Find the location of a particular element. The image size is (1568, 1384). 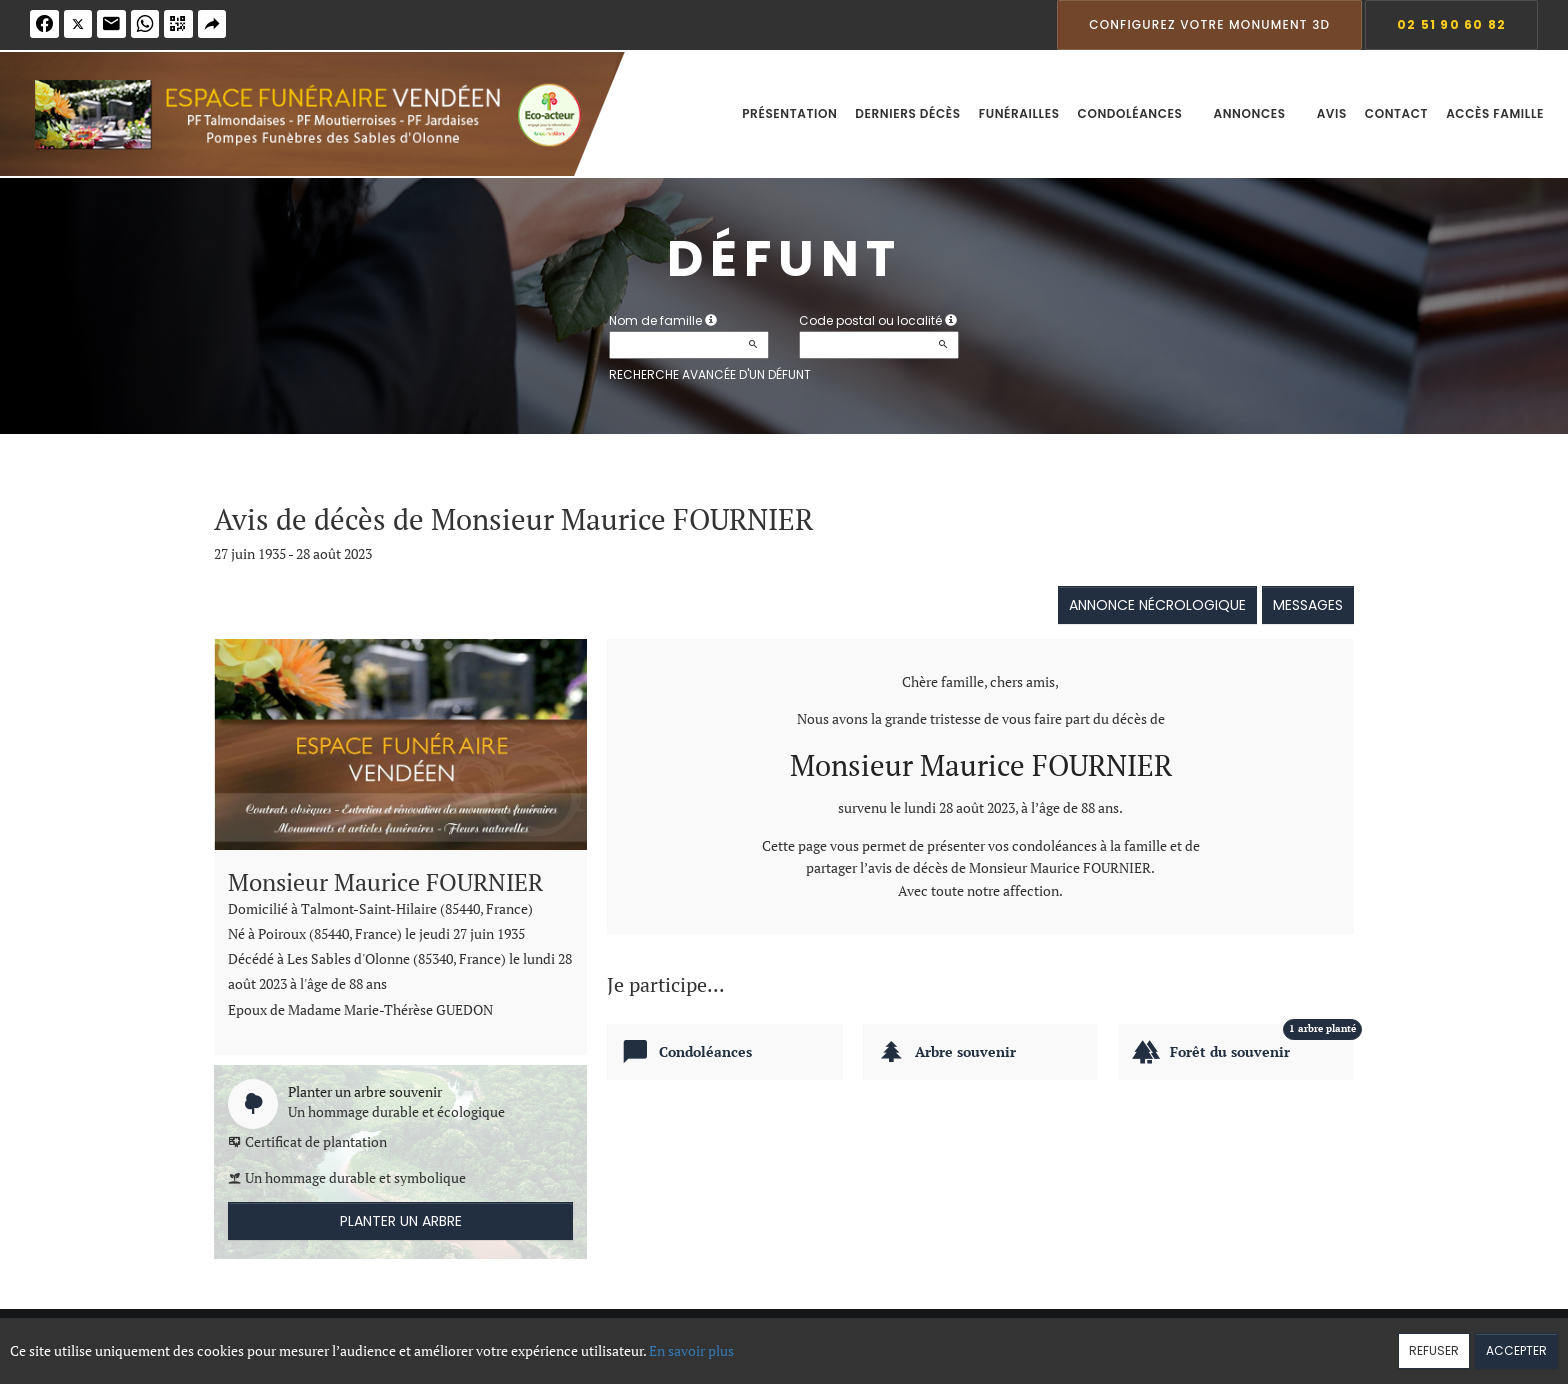

Messages is located at coordinates (1308, 605).